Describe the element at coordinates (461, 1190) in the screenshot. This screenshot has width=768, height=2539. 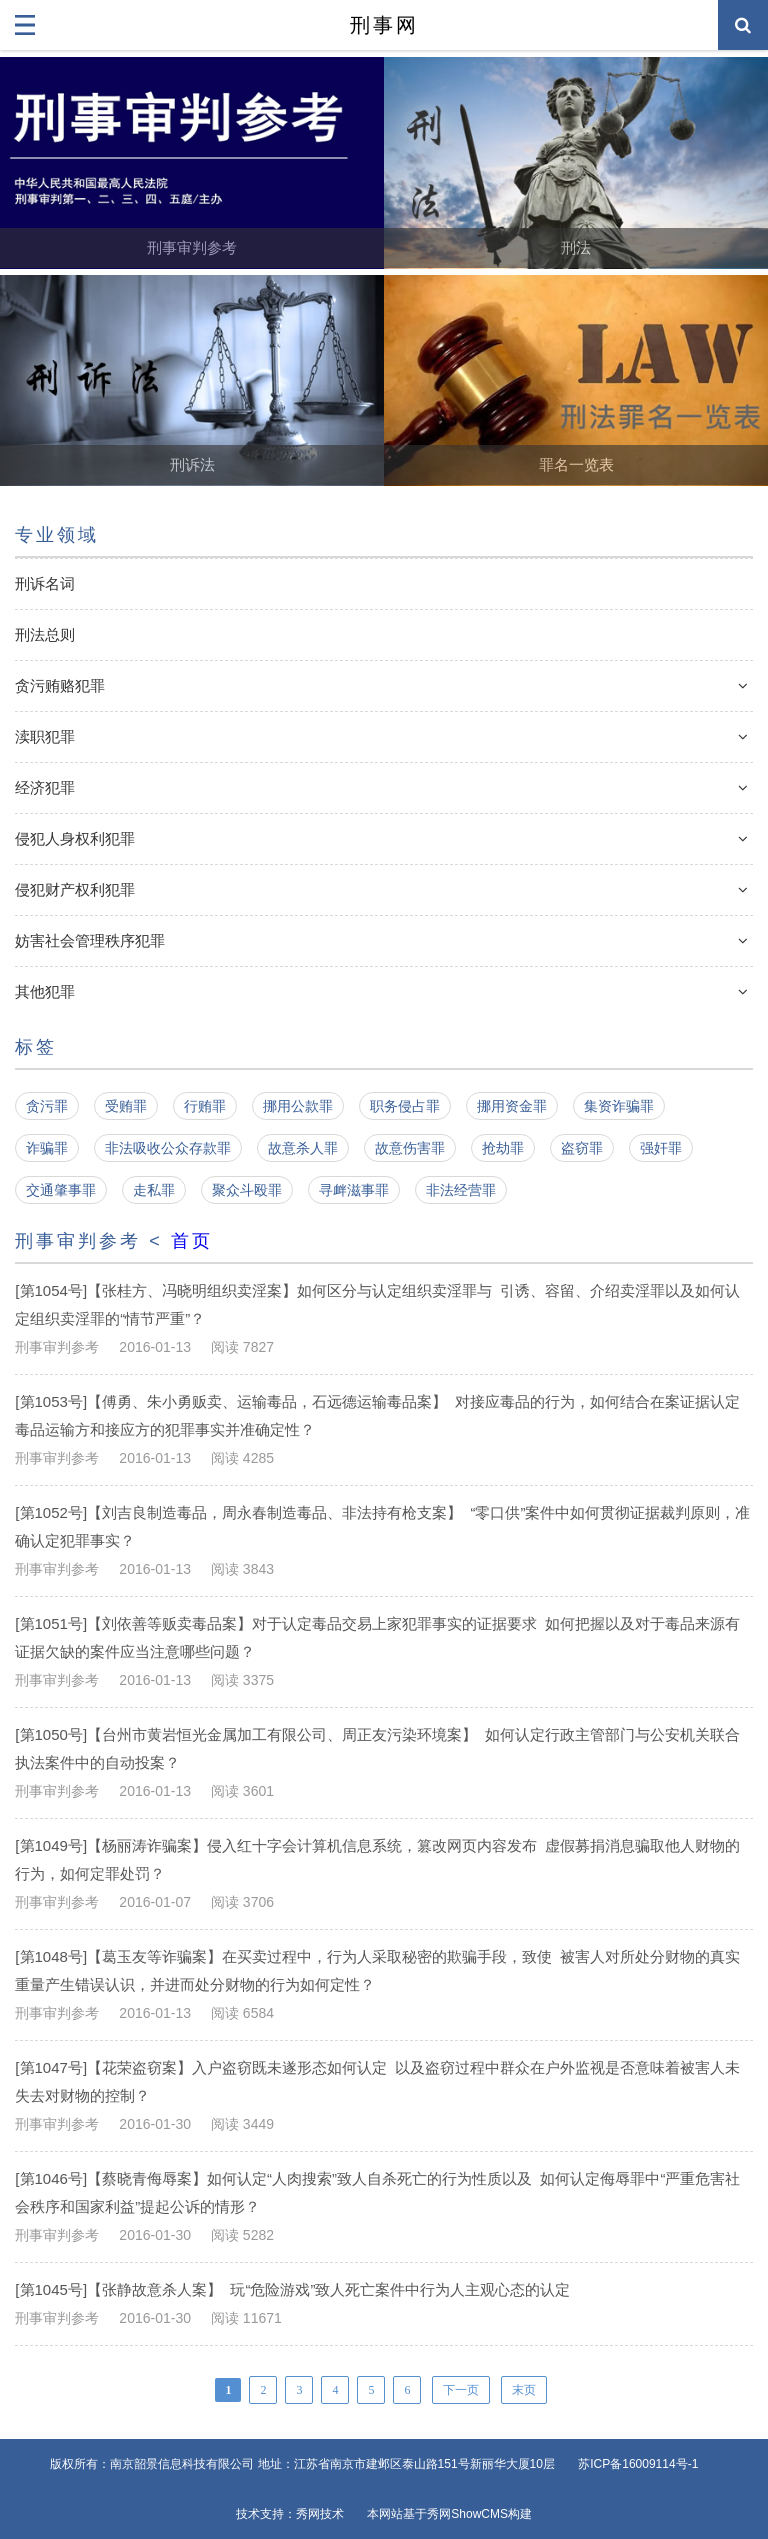
I see `非法经营罪` at that location.